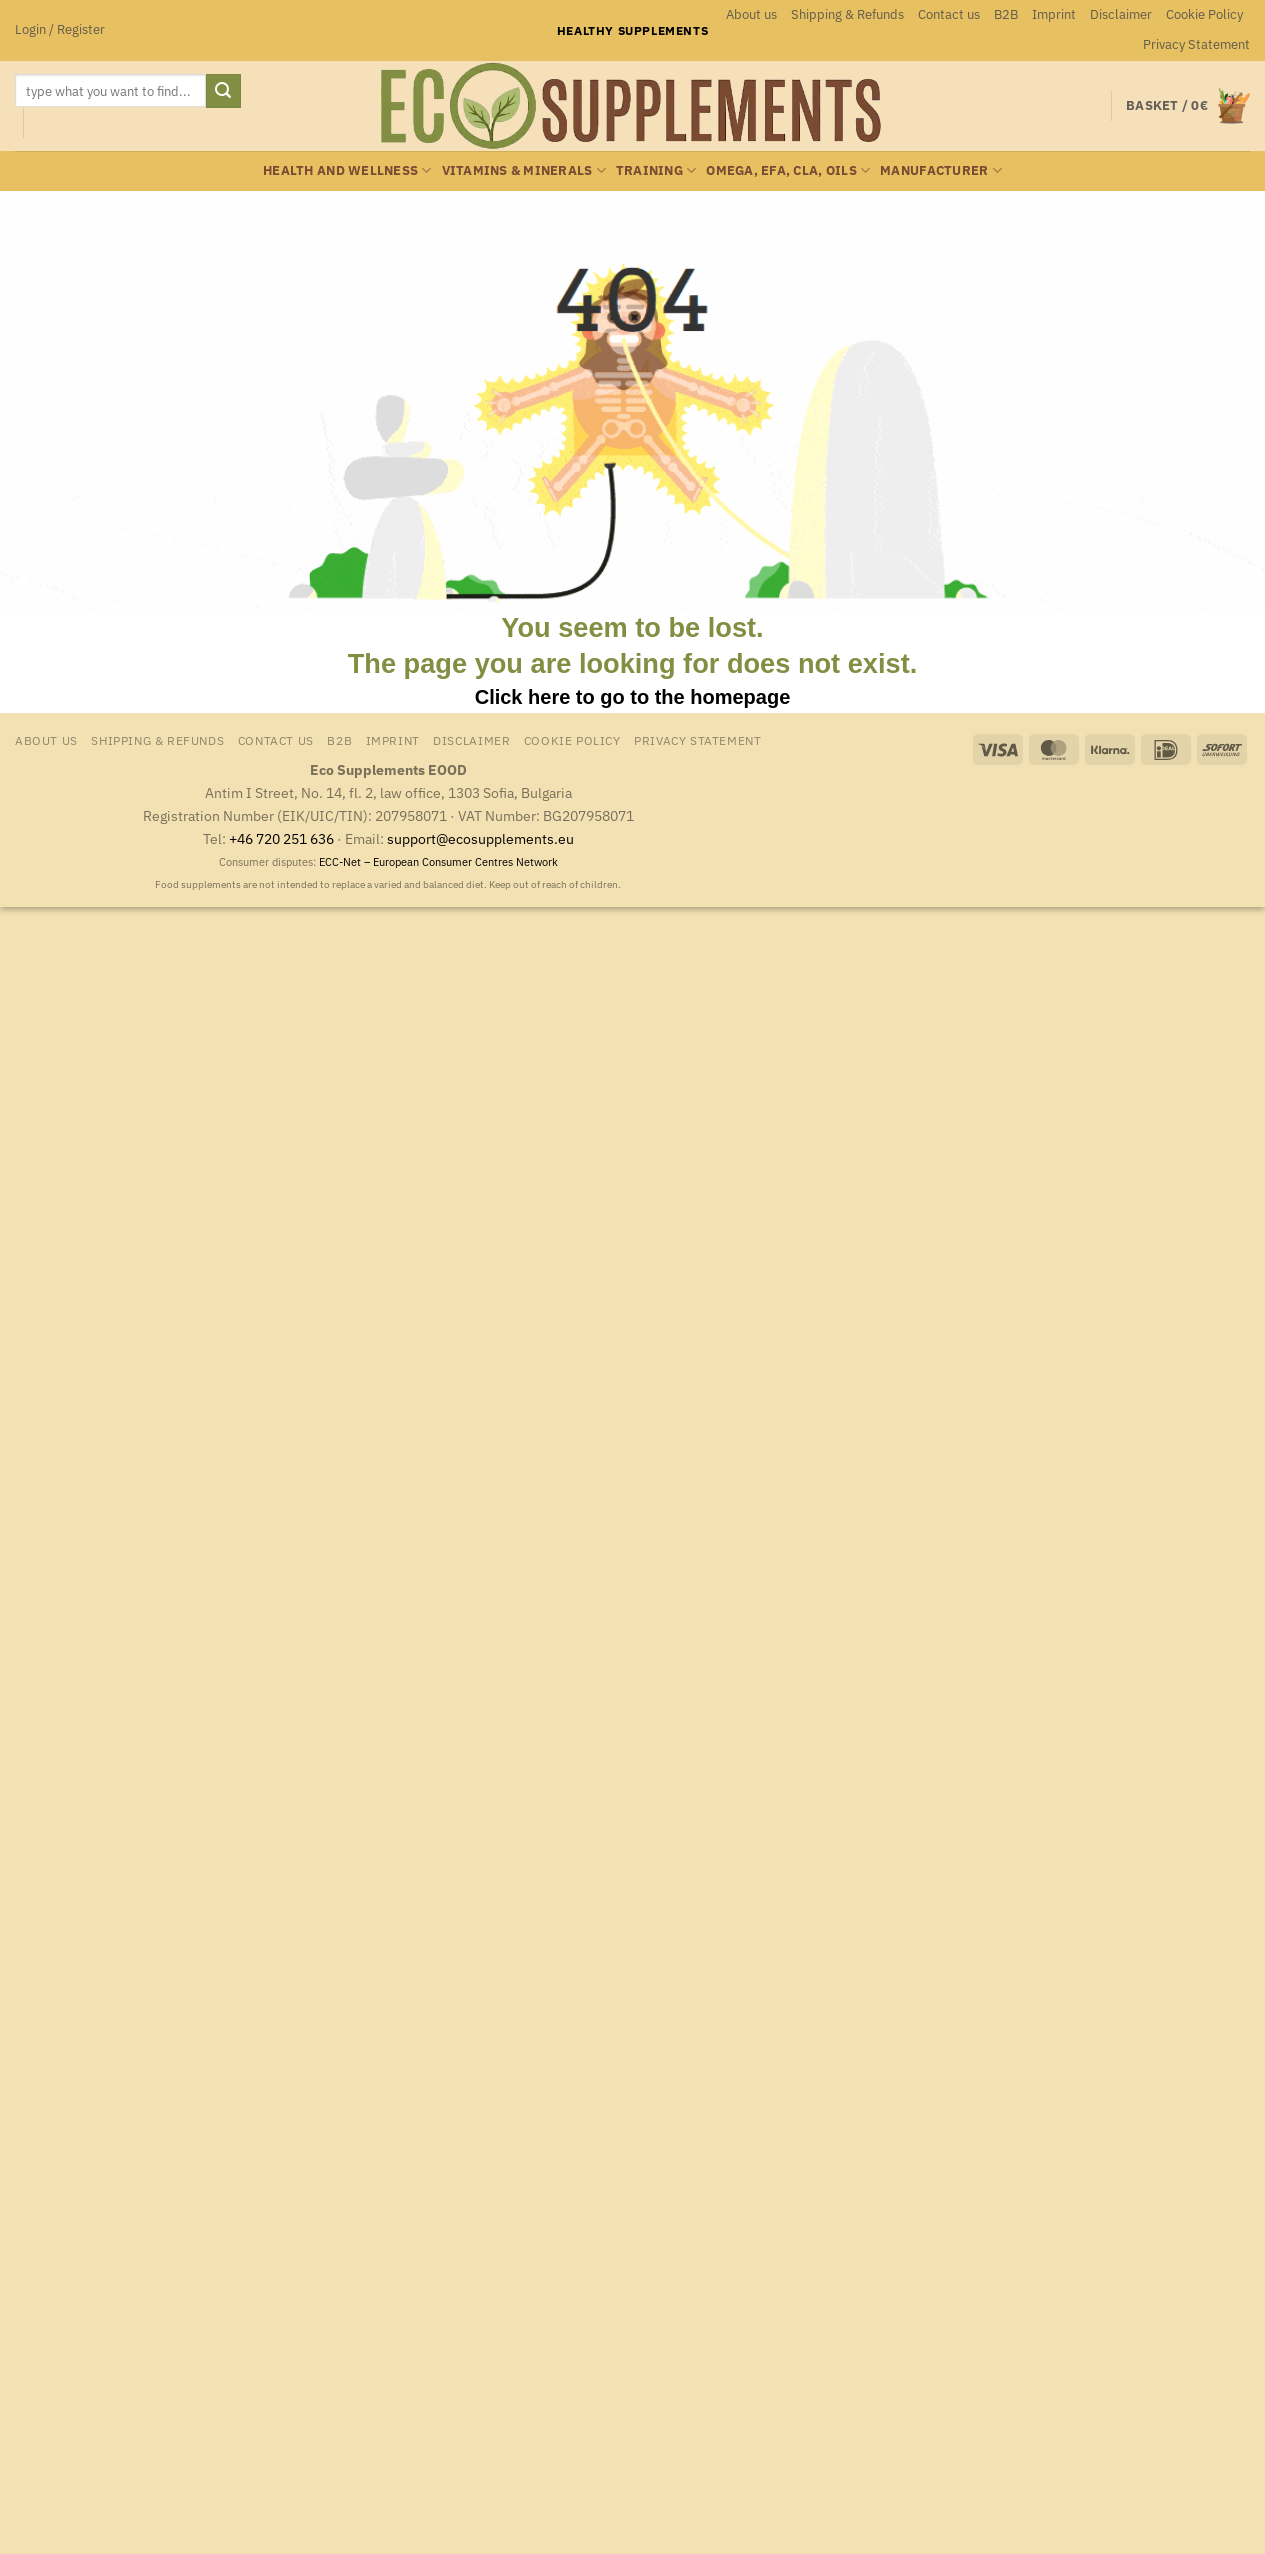  What do you see at coordinates (1121, 14) in the screenshot?
I see `Disclaimer` at bounding box center [1121, 14].